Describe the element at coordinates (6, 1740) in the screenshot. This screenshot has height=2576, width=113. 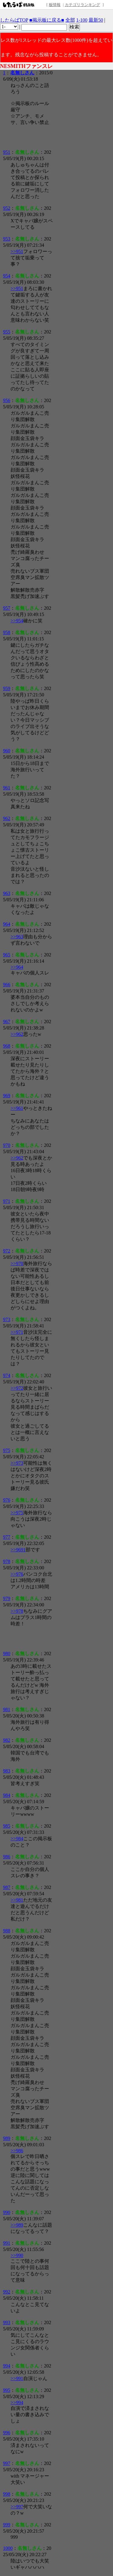
I see `982` at that location.